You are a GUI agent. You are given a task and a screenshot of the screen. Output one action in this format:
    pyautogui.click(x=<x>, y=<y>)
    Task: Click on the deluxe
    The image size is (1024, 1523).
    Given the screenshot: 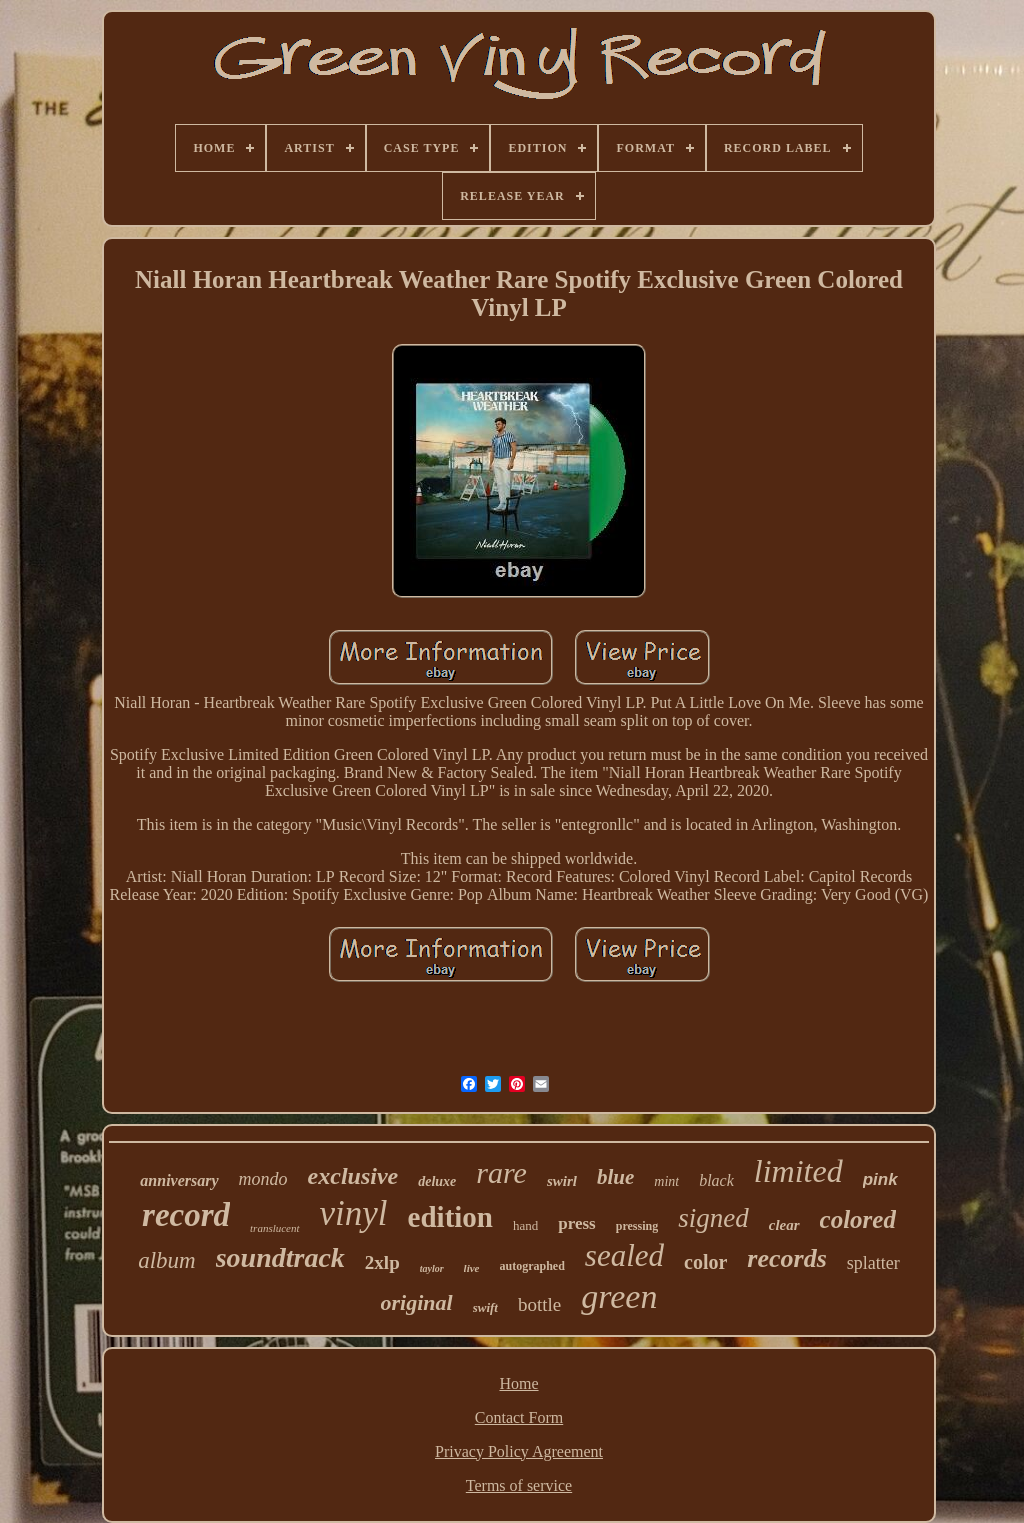 What is the action you would take?
    pyautogui.click(x=437, y=1181)
    